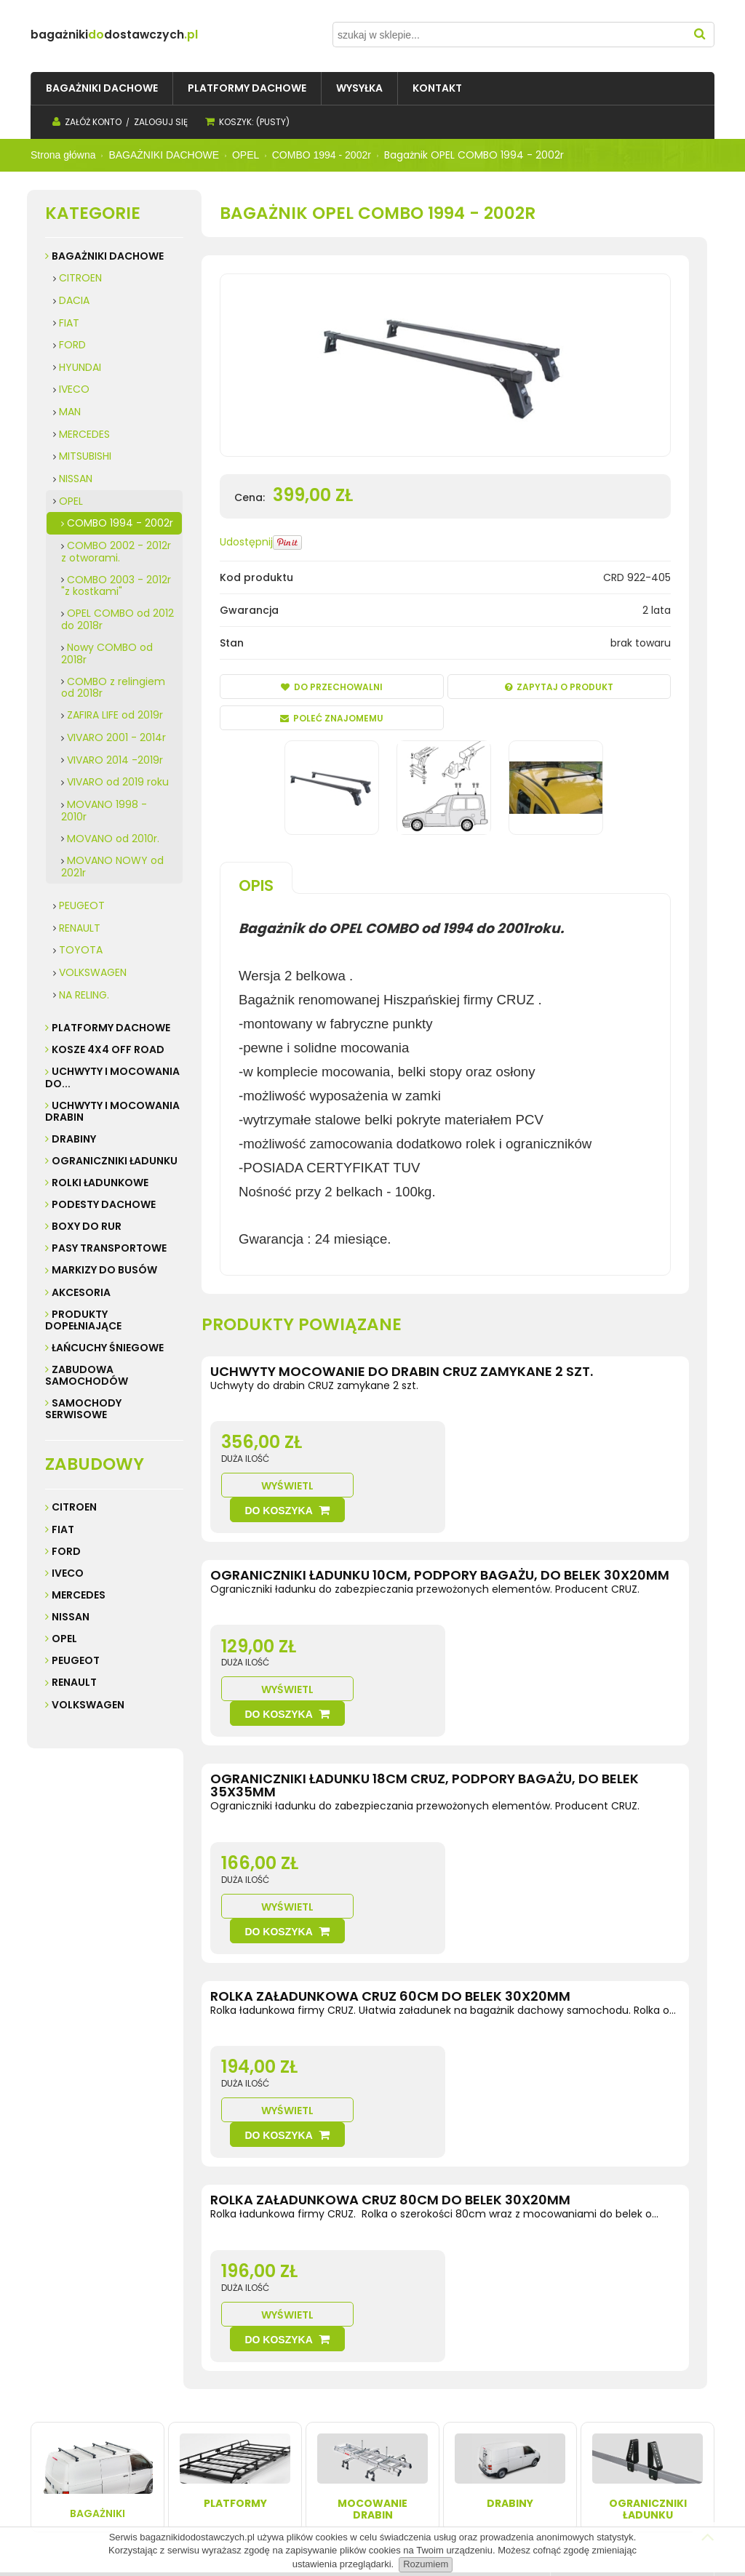 This screenshot has height=2576, width=745. I want to click on do.pl, so click(157, 35).